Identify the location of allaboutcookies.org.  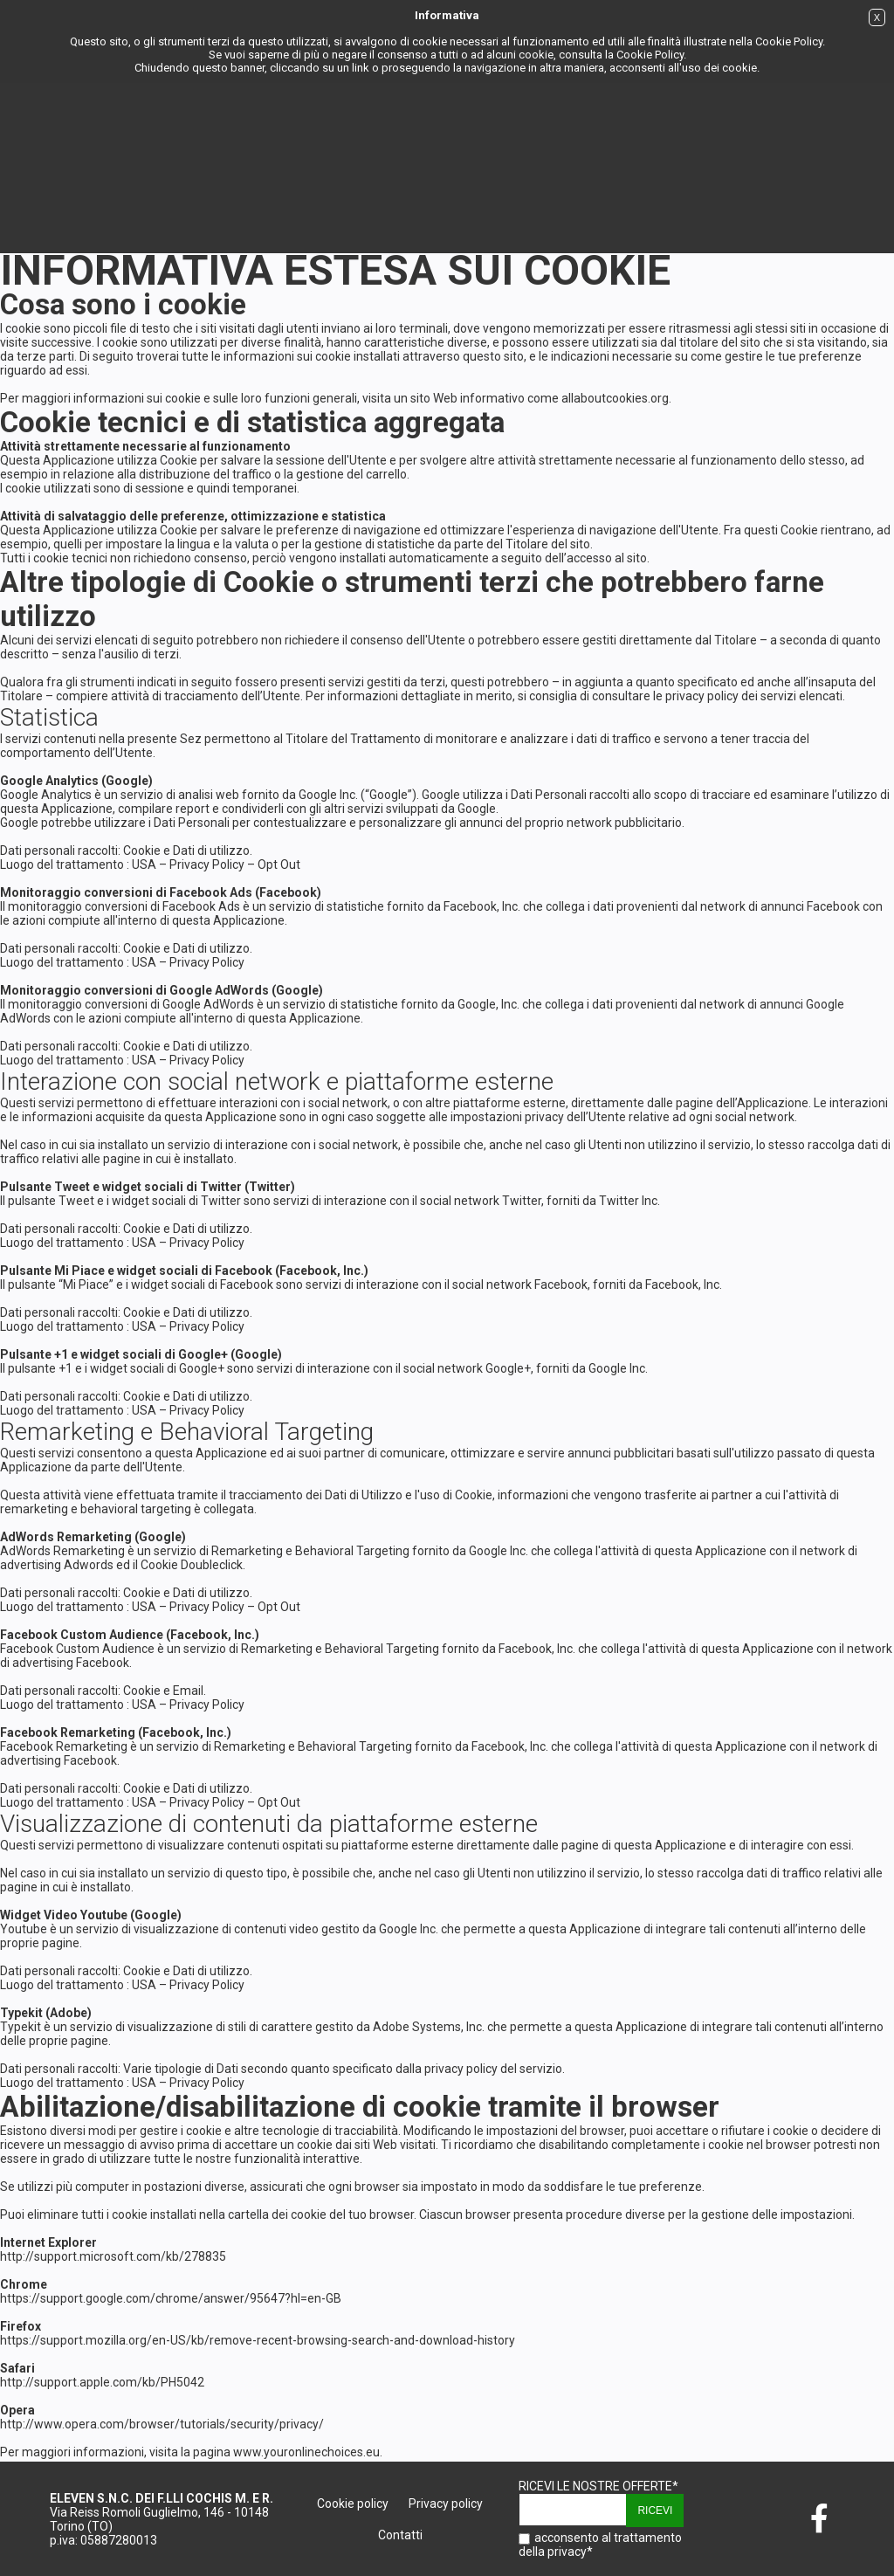
(615, 398).